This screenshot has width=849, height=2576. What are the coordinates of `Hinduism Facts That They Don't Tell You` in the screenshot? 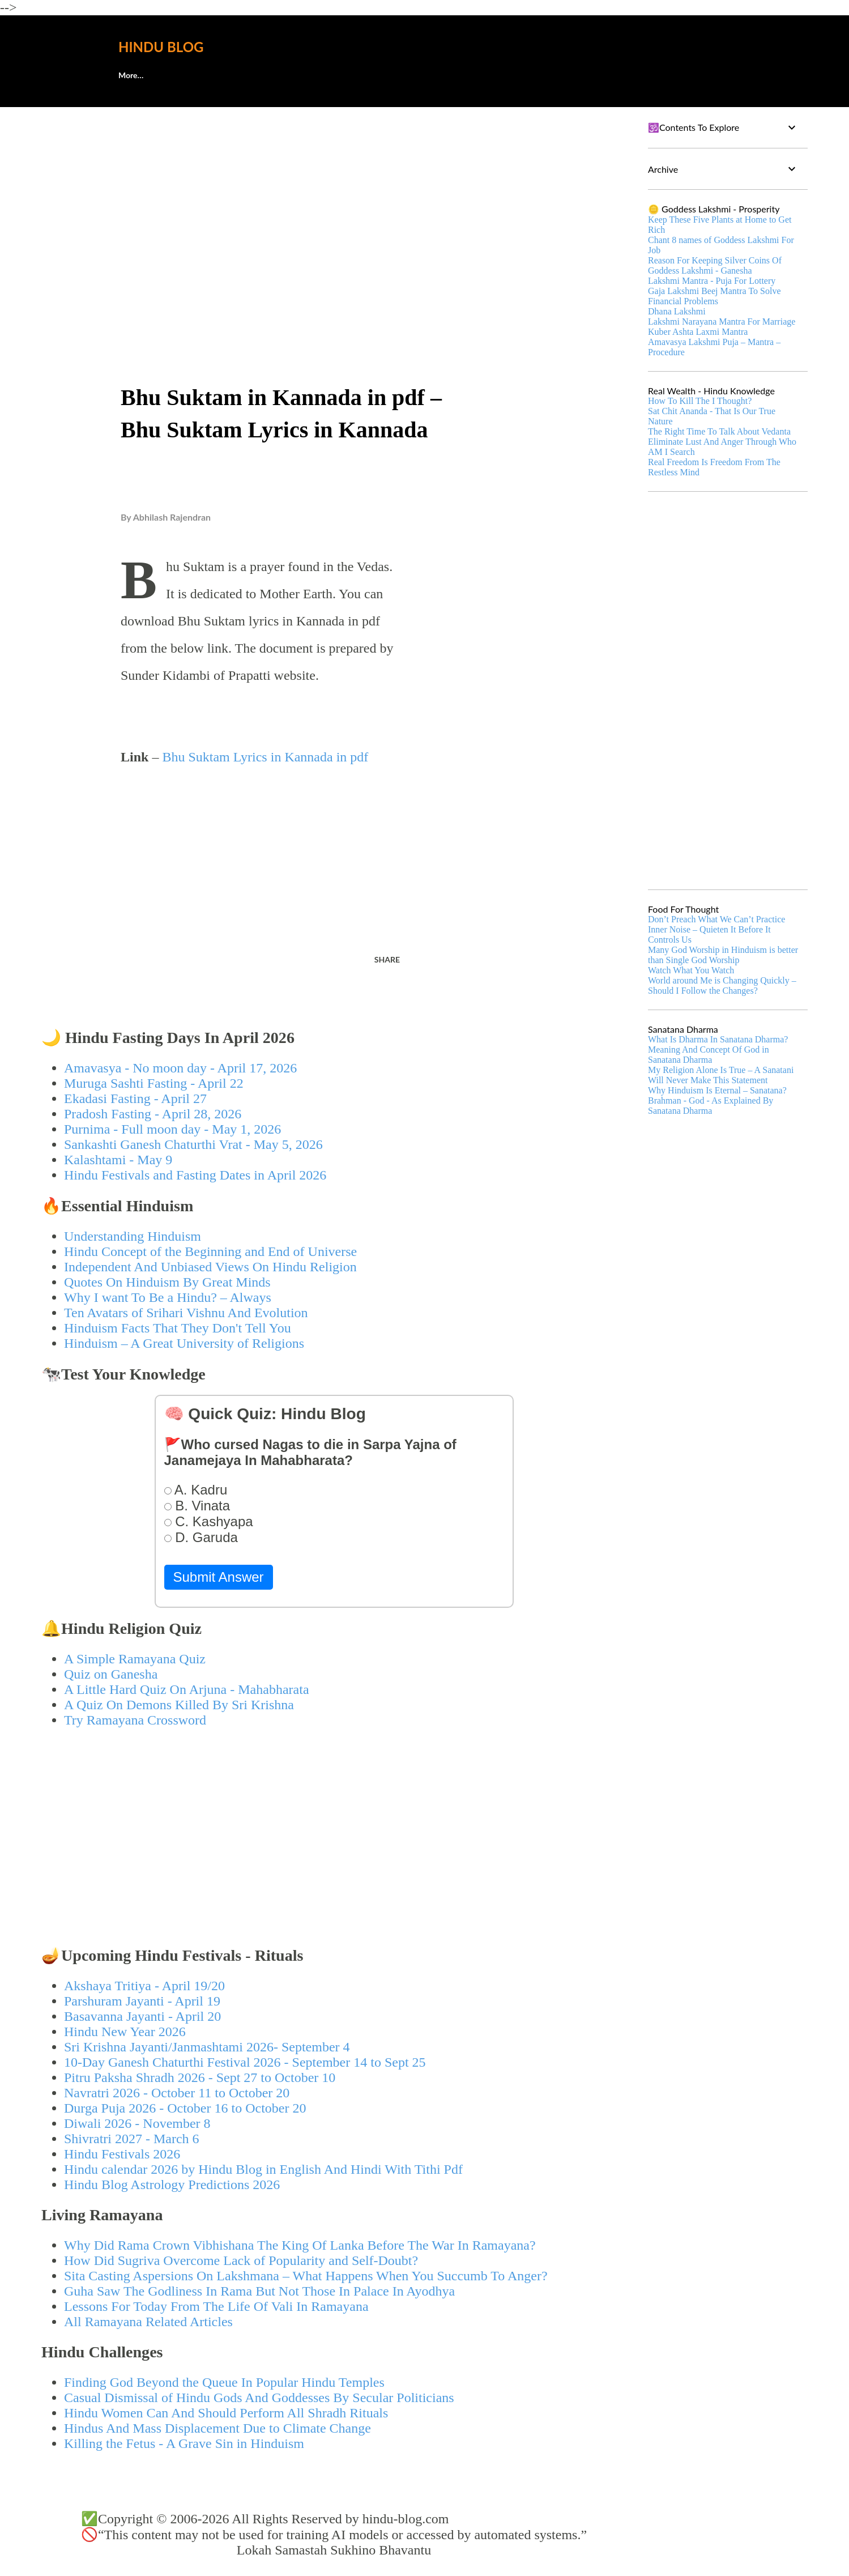 It's located at (177, 1328).